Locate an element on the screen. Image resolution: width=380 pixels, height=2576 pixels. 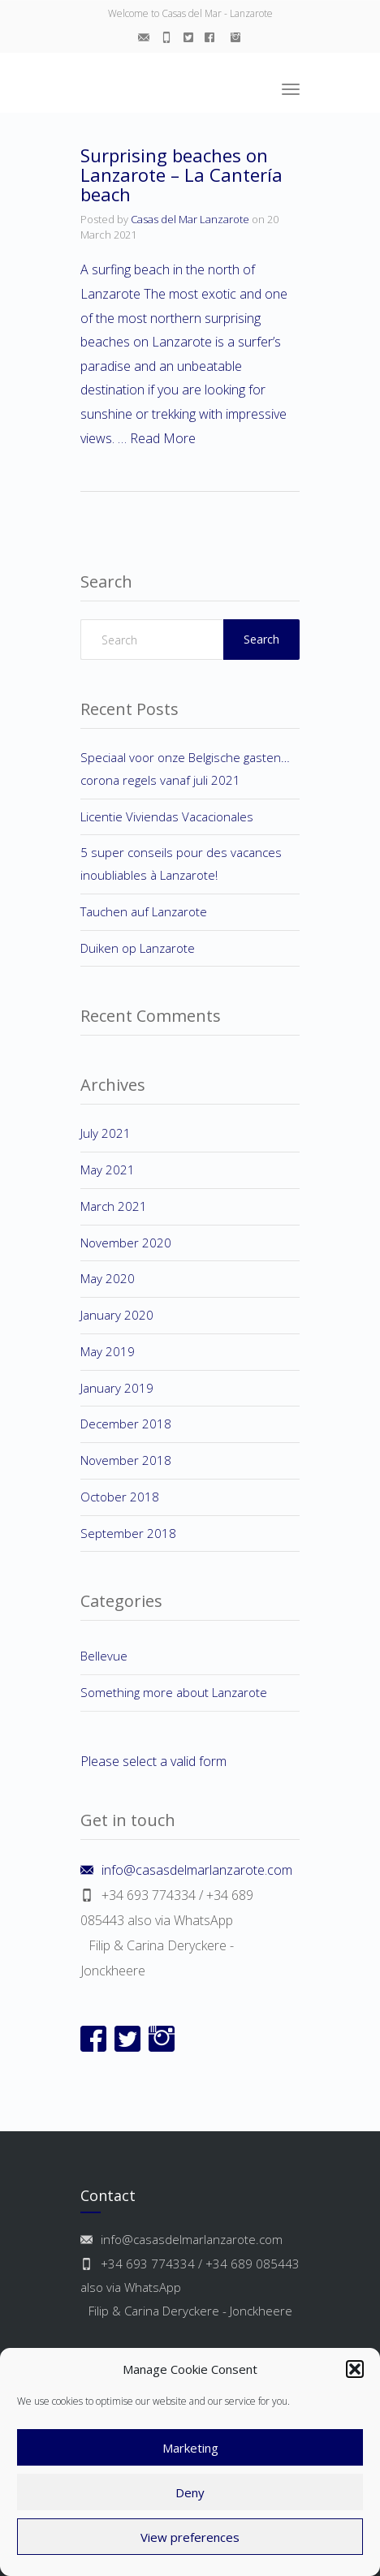
November 2018 is located at coordinates (125, 1460).